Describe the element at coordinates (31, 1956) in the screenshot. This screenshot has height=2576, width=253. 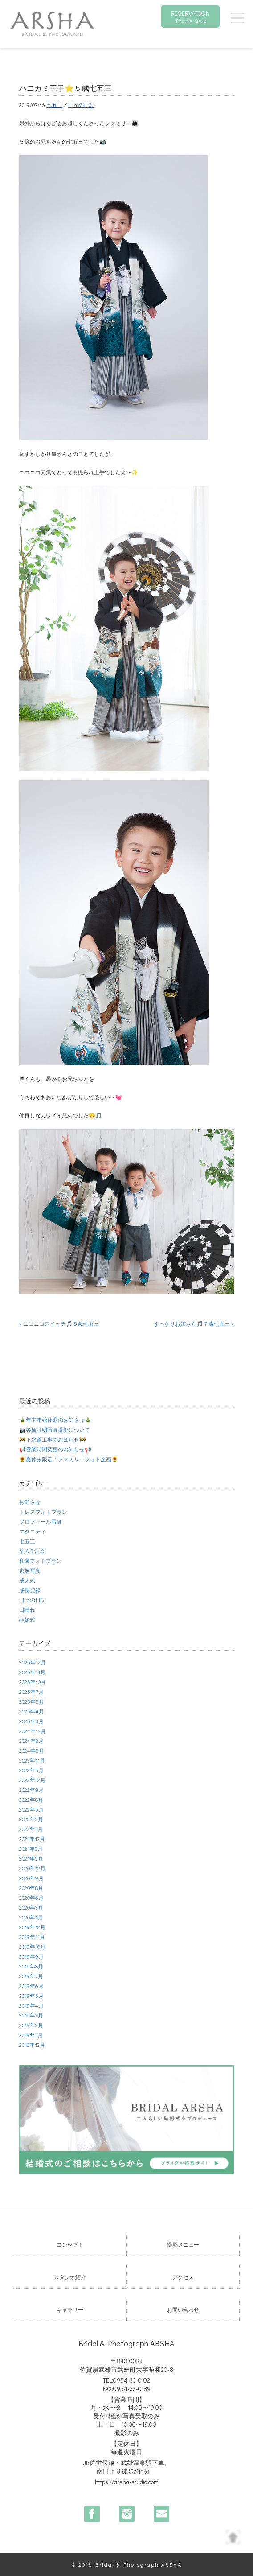
I see `2019年9月` at that location.